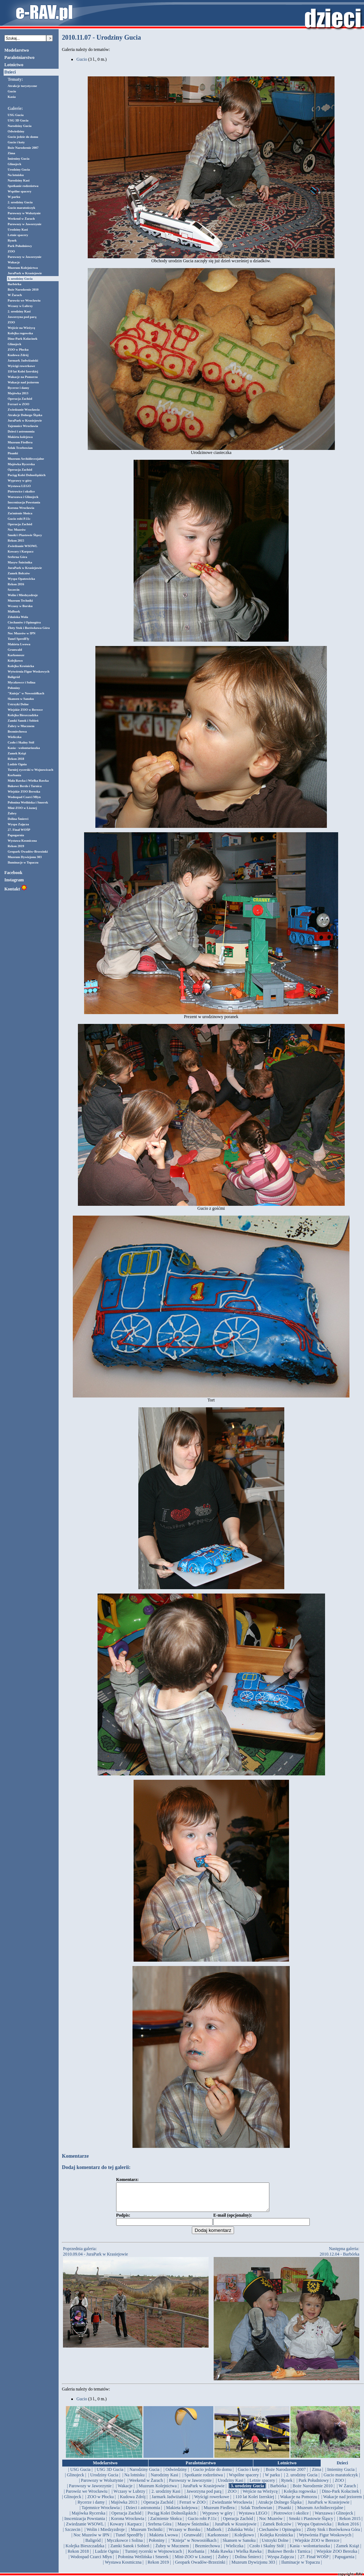 This screenshot has width=364, height=2576. Describe the element at coordinates (20, 562) in the screenshot. I see `Masyw Śnieżnika` at that location.